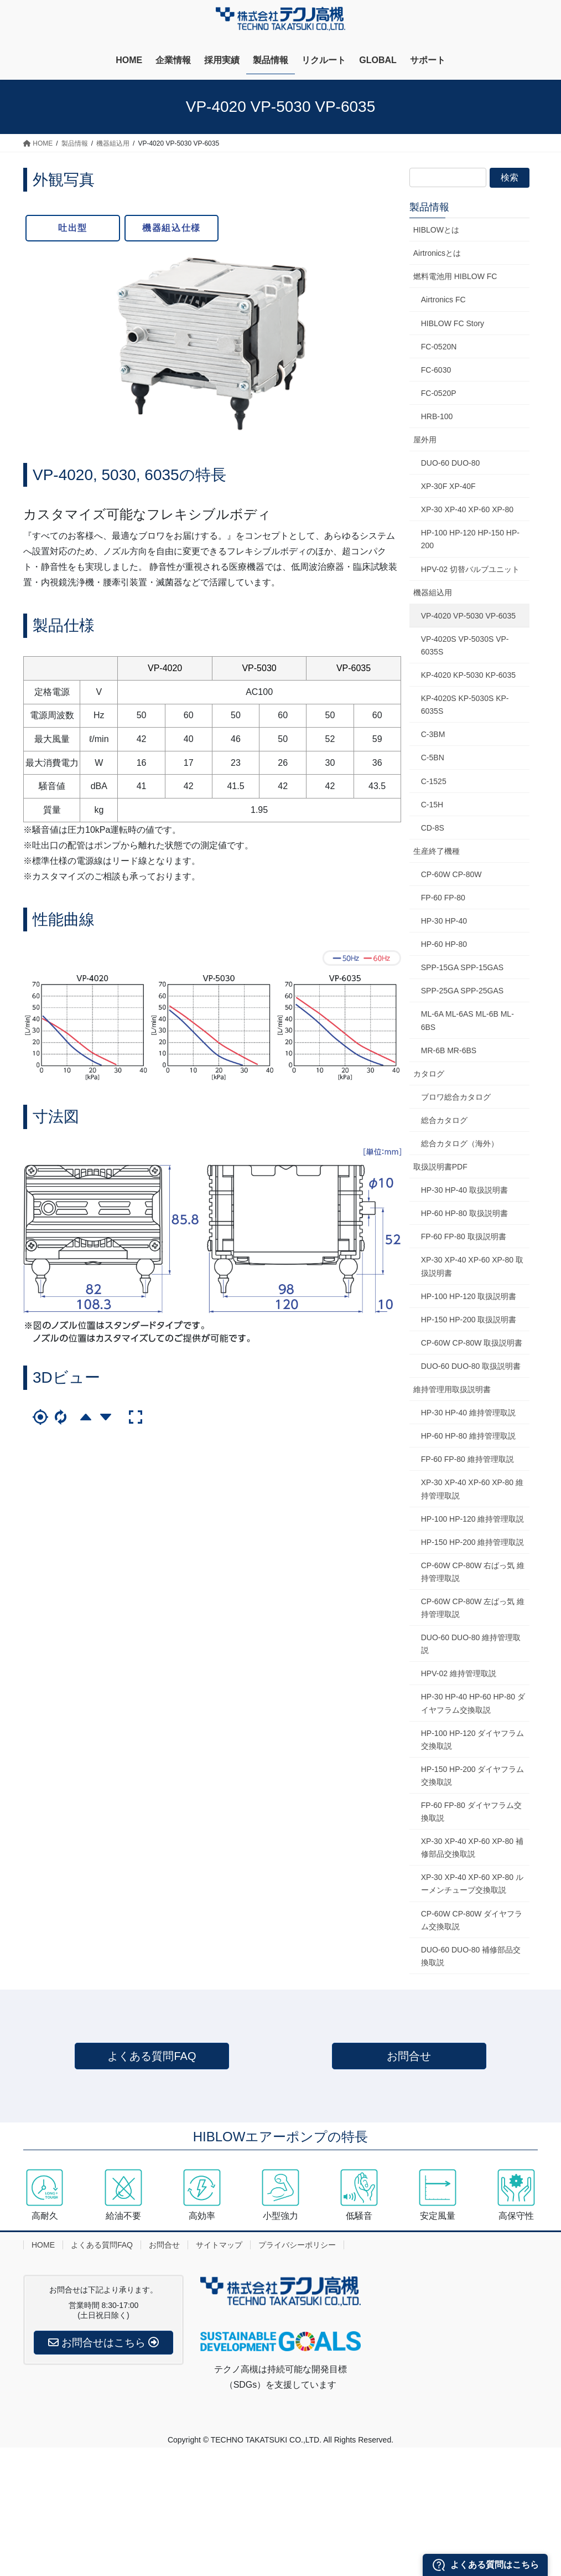 This screenshot has width=561, height=2576. What do you see at coordinates (472, 1920) in the screenshot?
I see `CP-60W CP-80W ダイヤフラム交換取説` at bounding box center [472, 1920].